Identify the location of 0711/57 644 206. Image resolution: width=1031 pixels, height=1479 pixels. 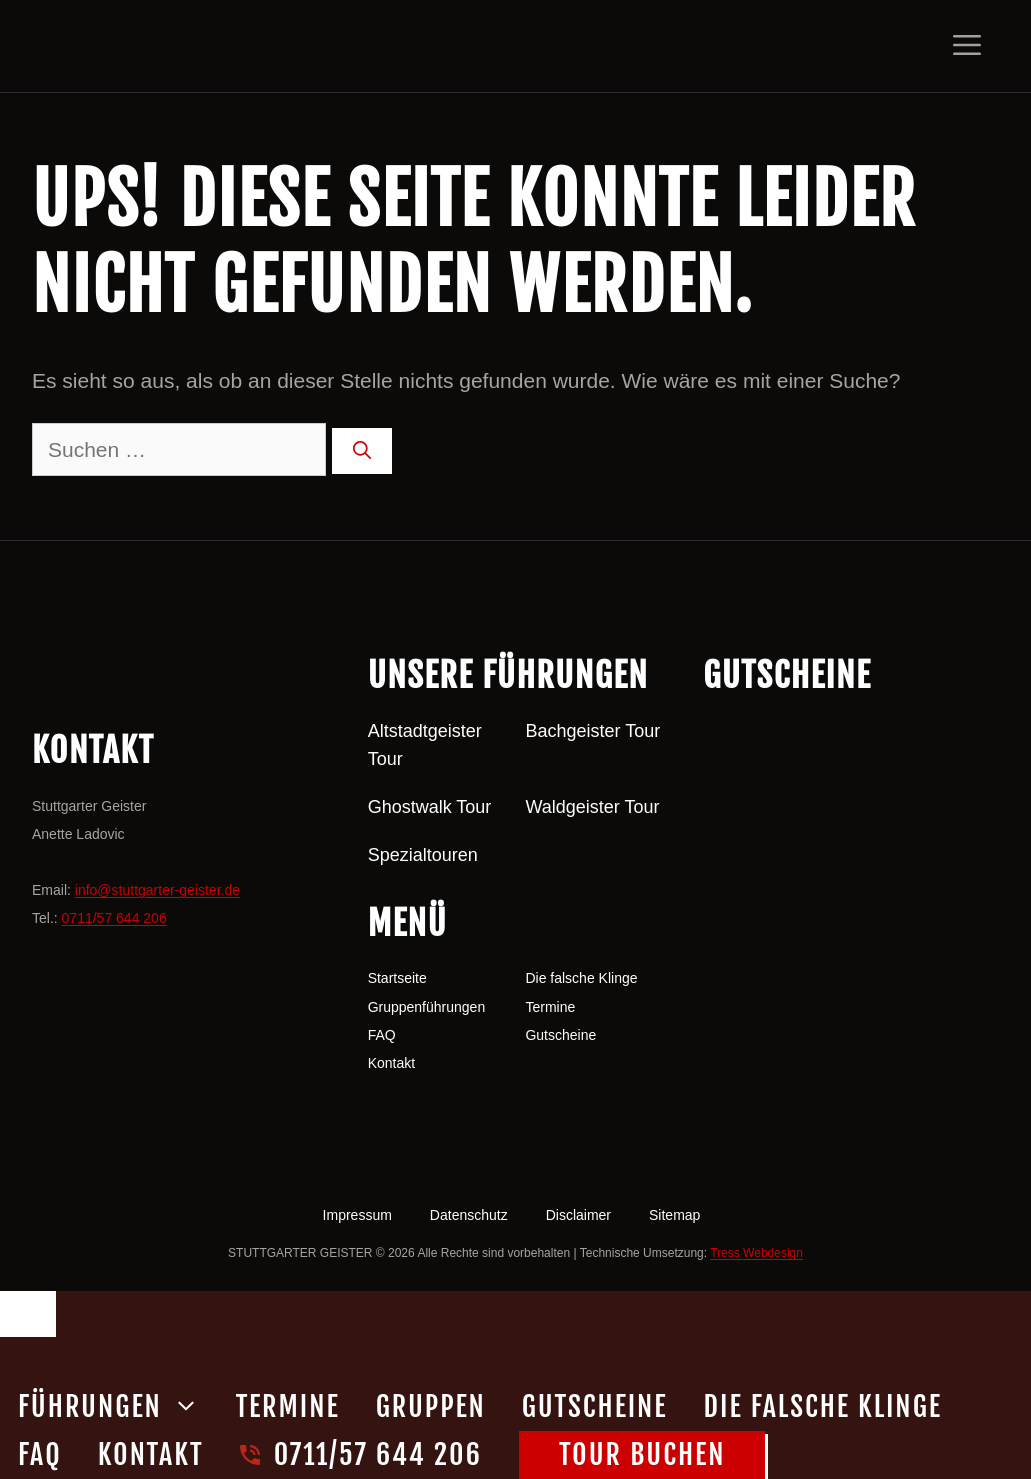
(114, 918).